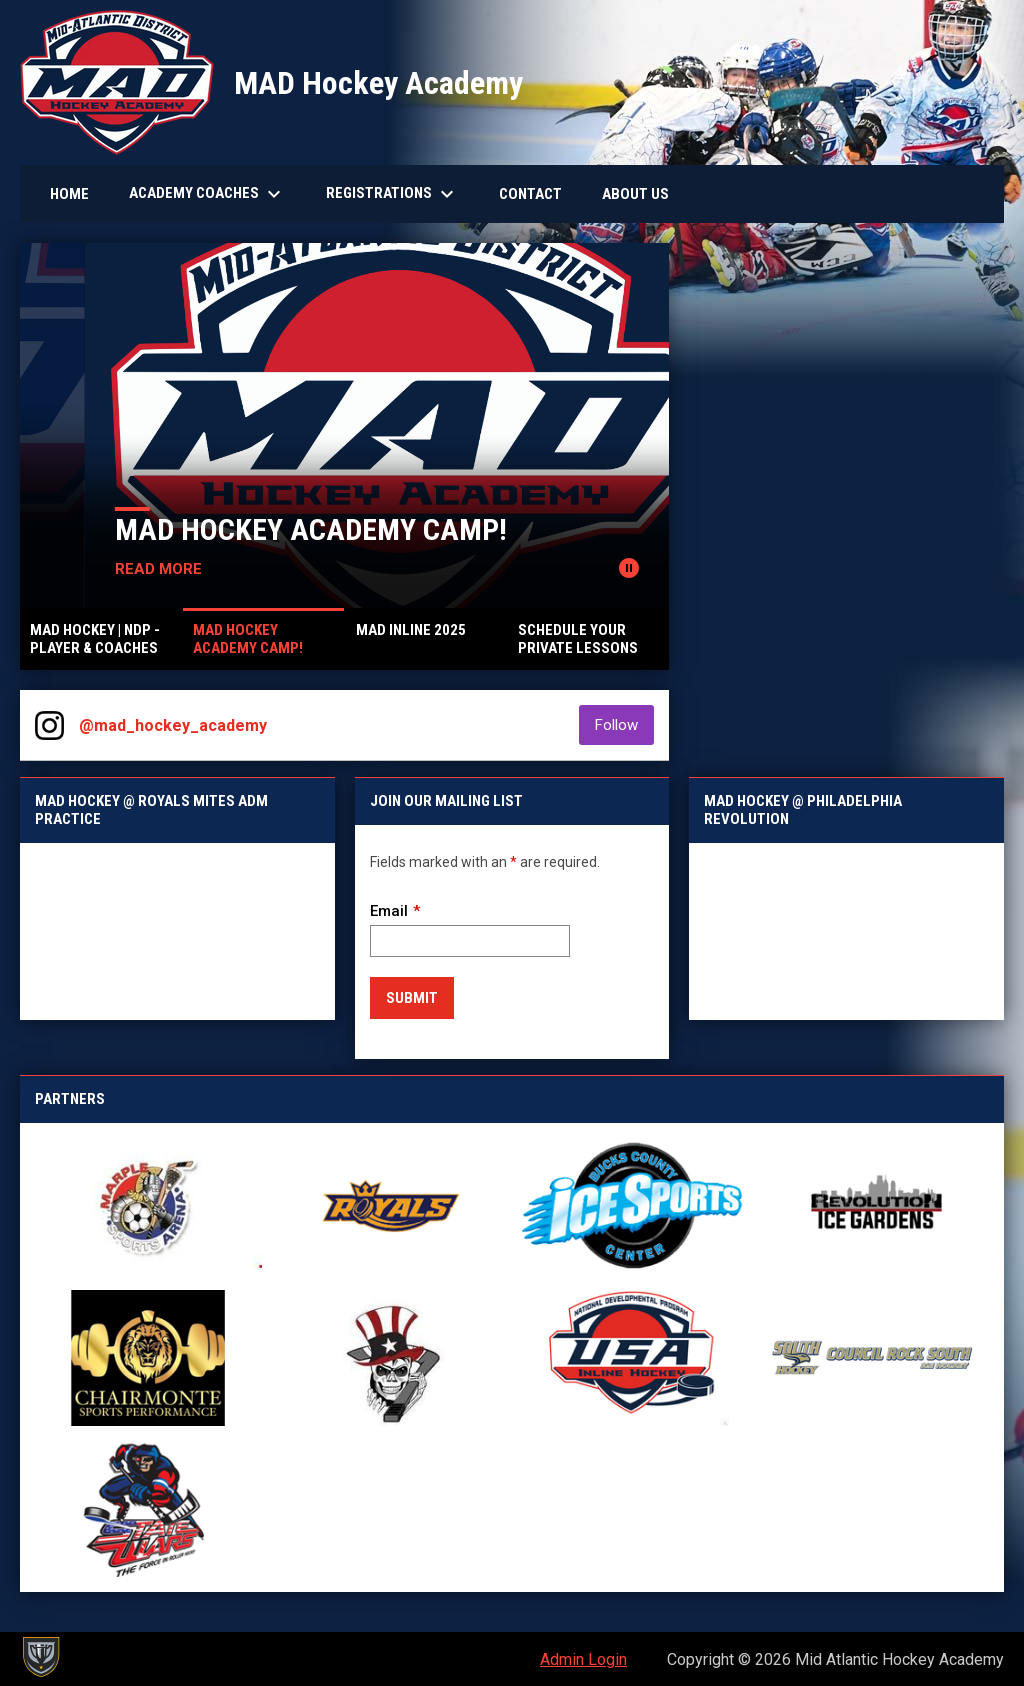 This screenshot has height=1686, width=1024. Describe the element at coordinates (69, 194) in the screenshot. I see `Home [menuitem]` at that location.